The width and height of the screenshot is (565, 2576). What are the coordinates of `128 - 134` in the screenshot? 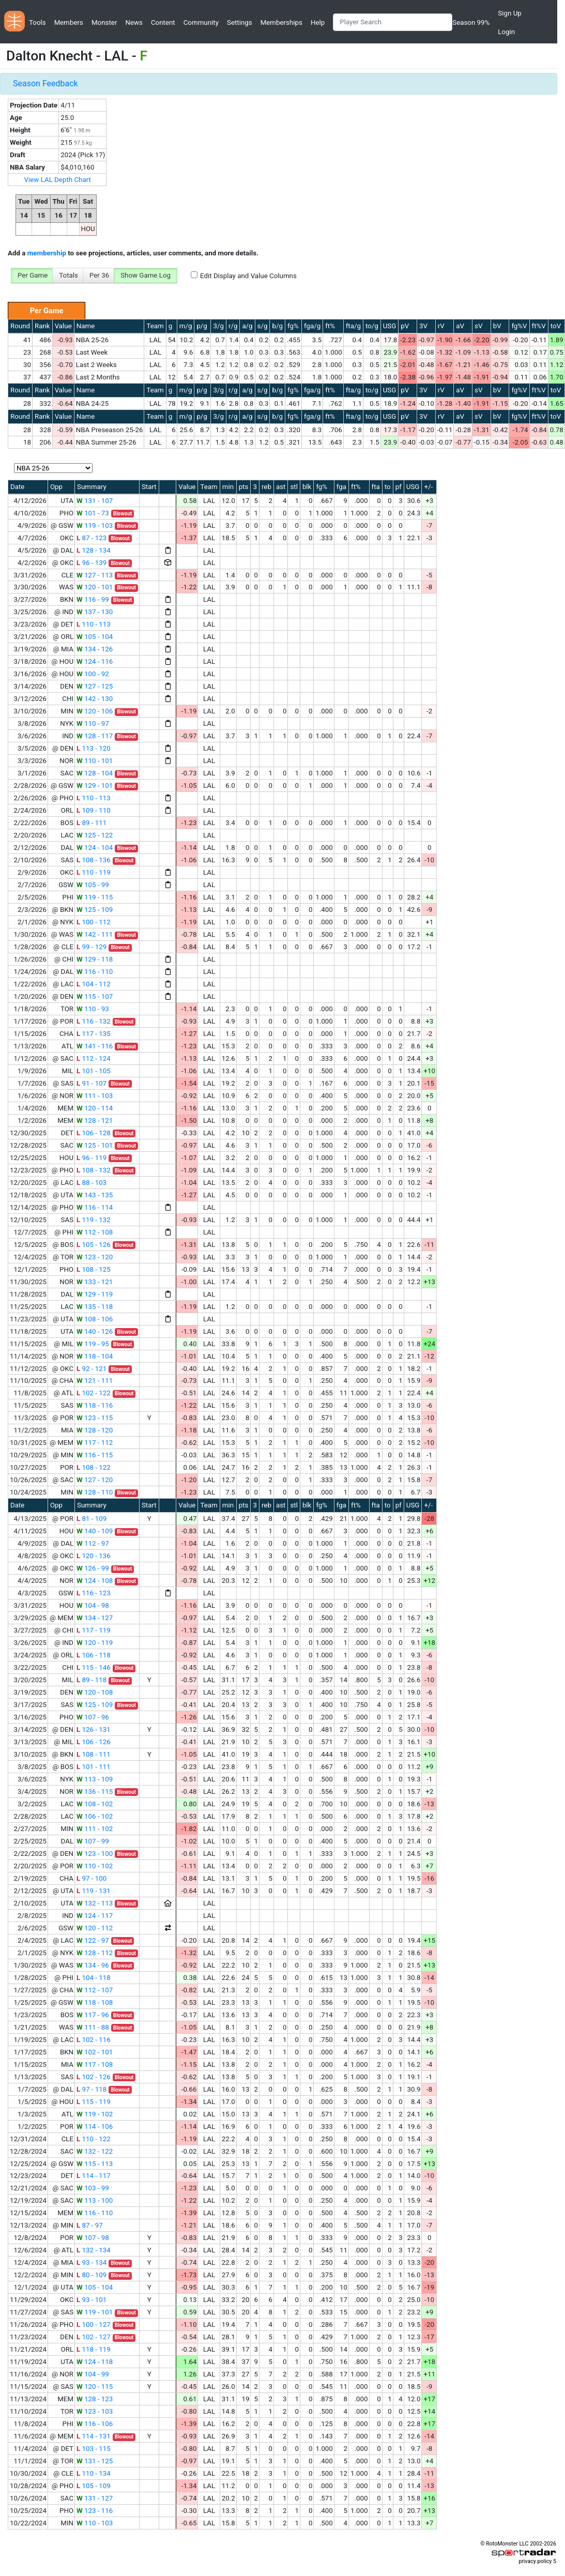 It's located at (94, 550).